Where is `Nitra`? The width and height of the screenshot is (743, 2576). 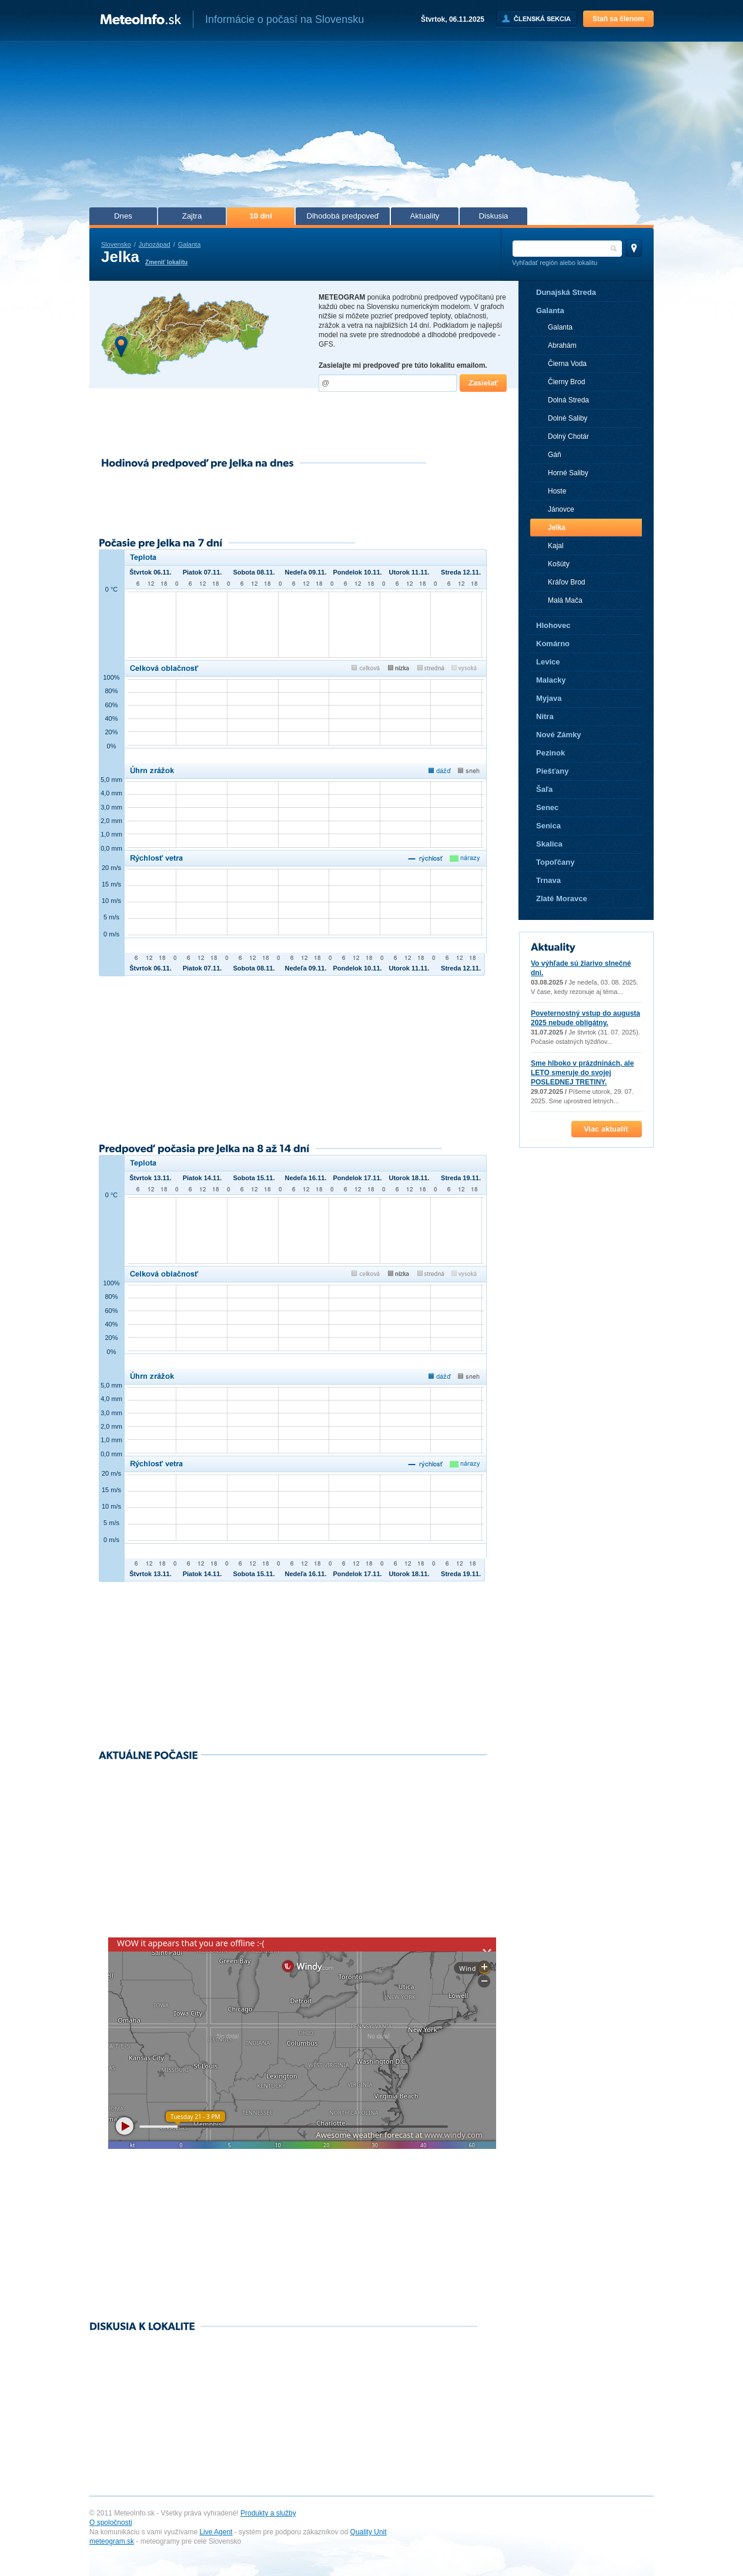
Nitra is located at coordinates (545, 716).